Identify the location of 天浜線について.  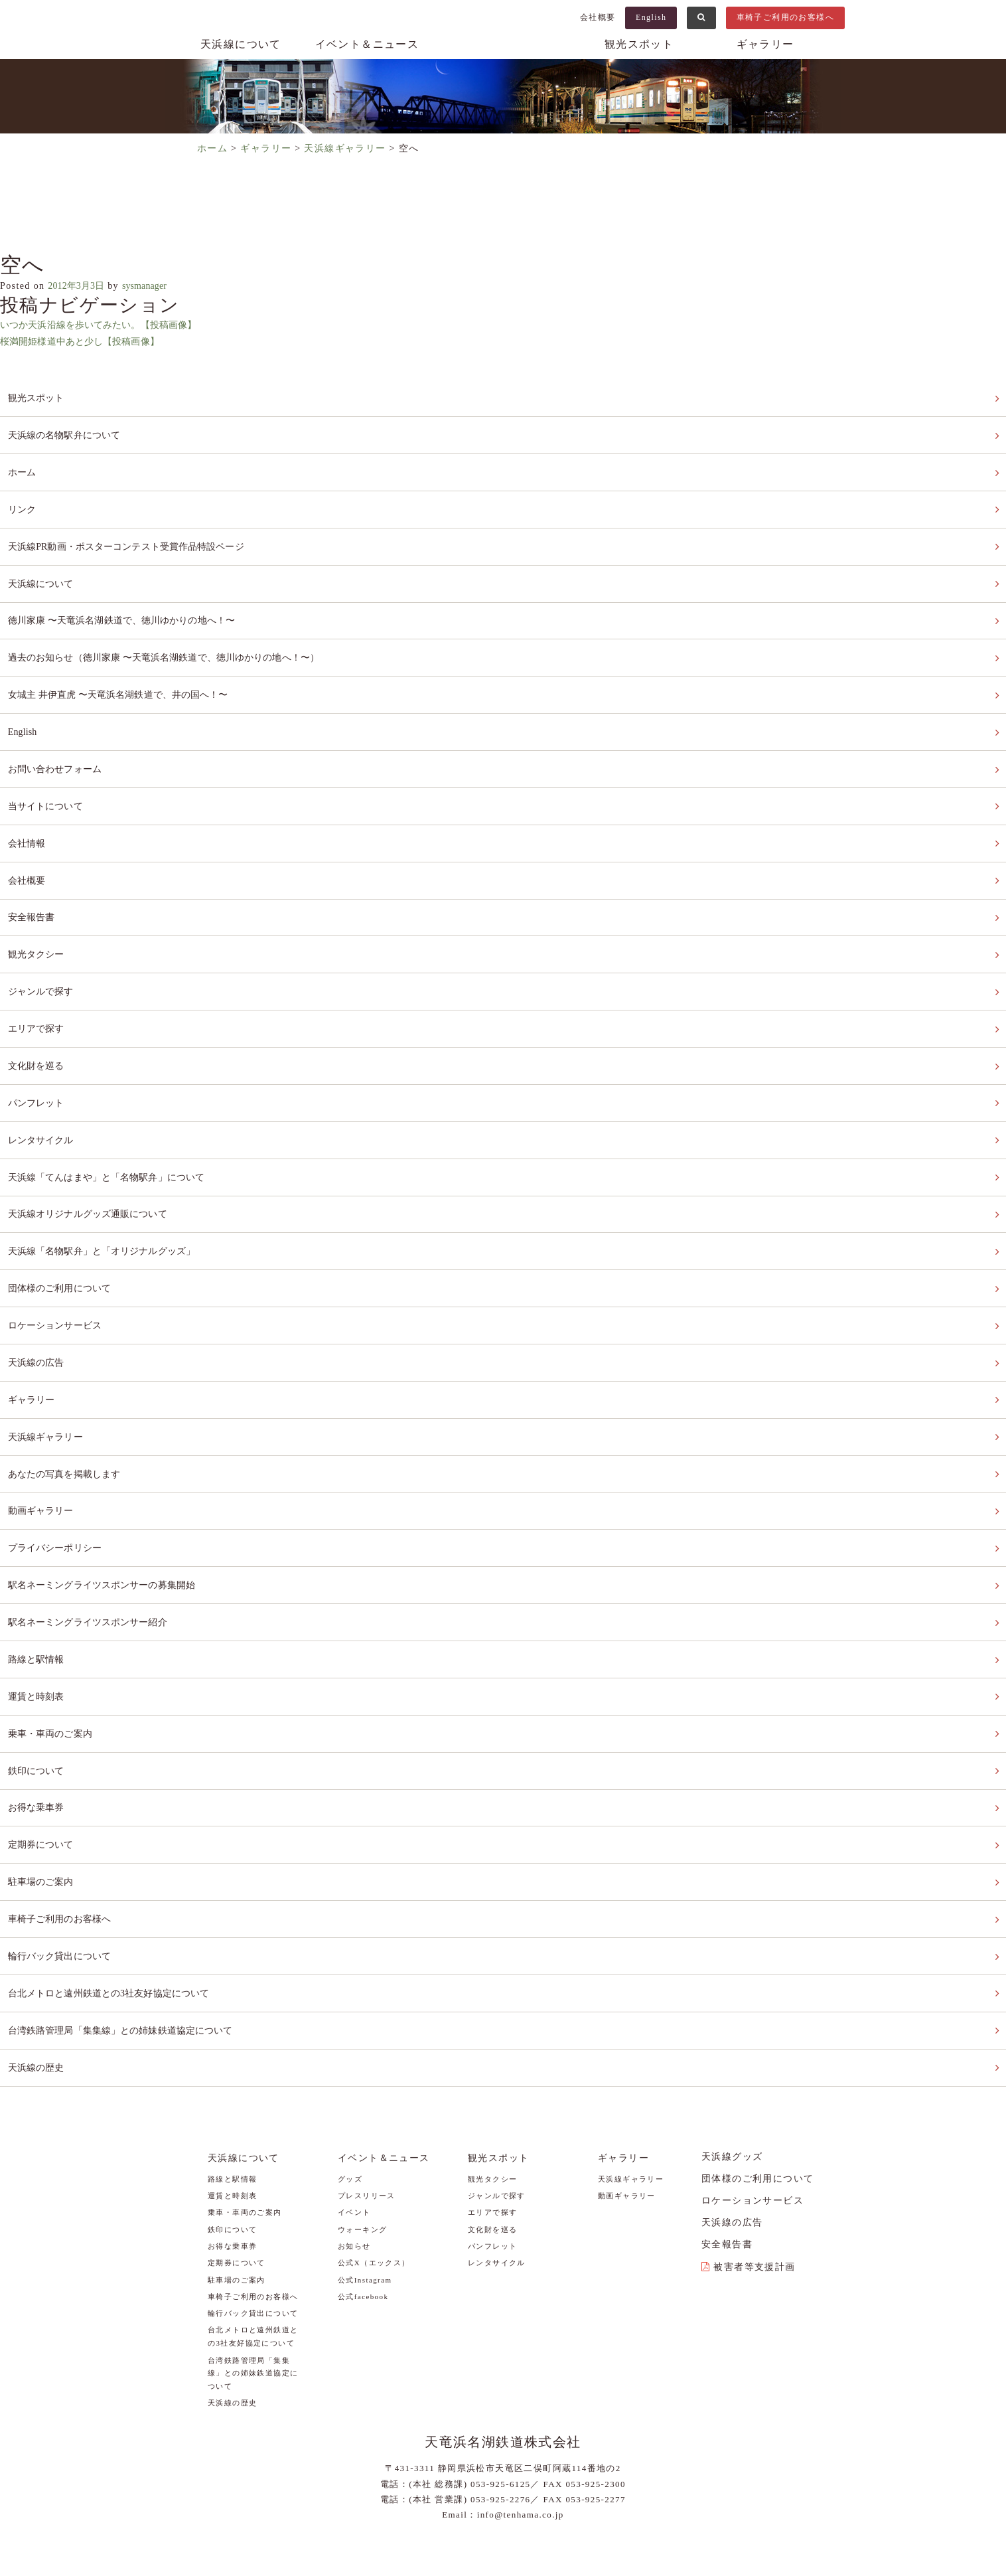
(240, 44).